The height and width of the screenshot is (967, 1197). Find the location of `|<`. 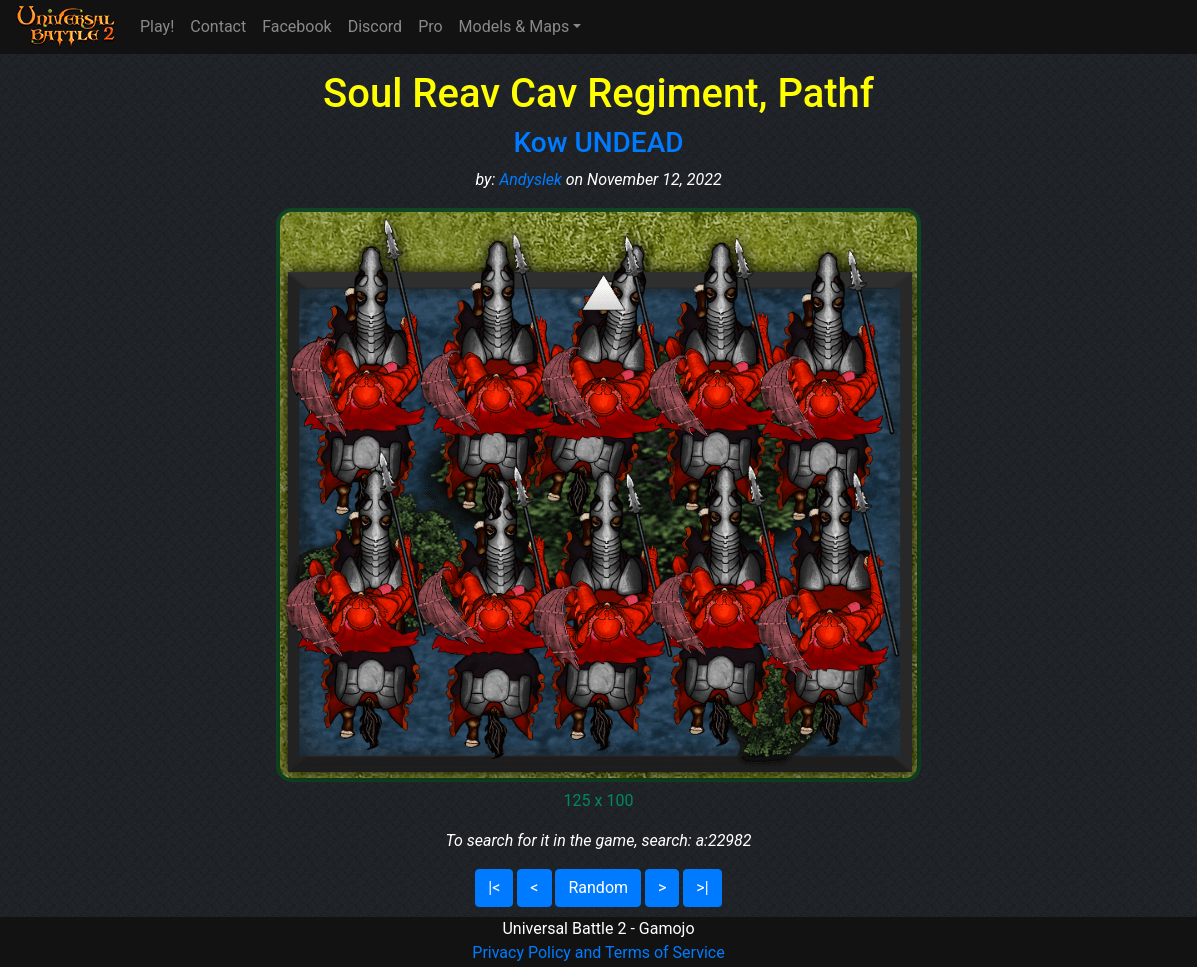

|< is located at coordinates (494, 887).